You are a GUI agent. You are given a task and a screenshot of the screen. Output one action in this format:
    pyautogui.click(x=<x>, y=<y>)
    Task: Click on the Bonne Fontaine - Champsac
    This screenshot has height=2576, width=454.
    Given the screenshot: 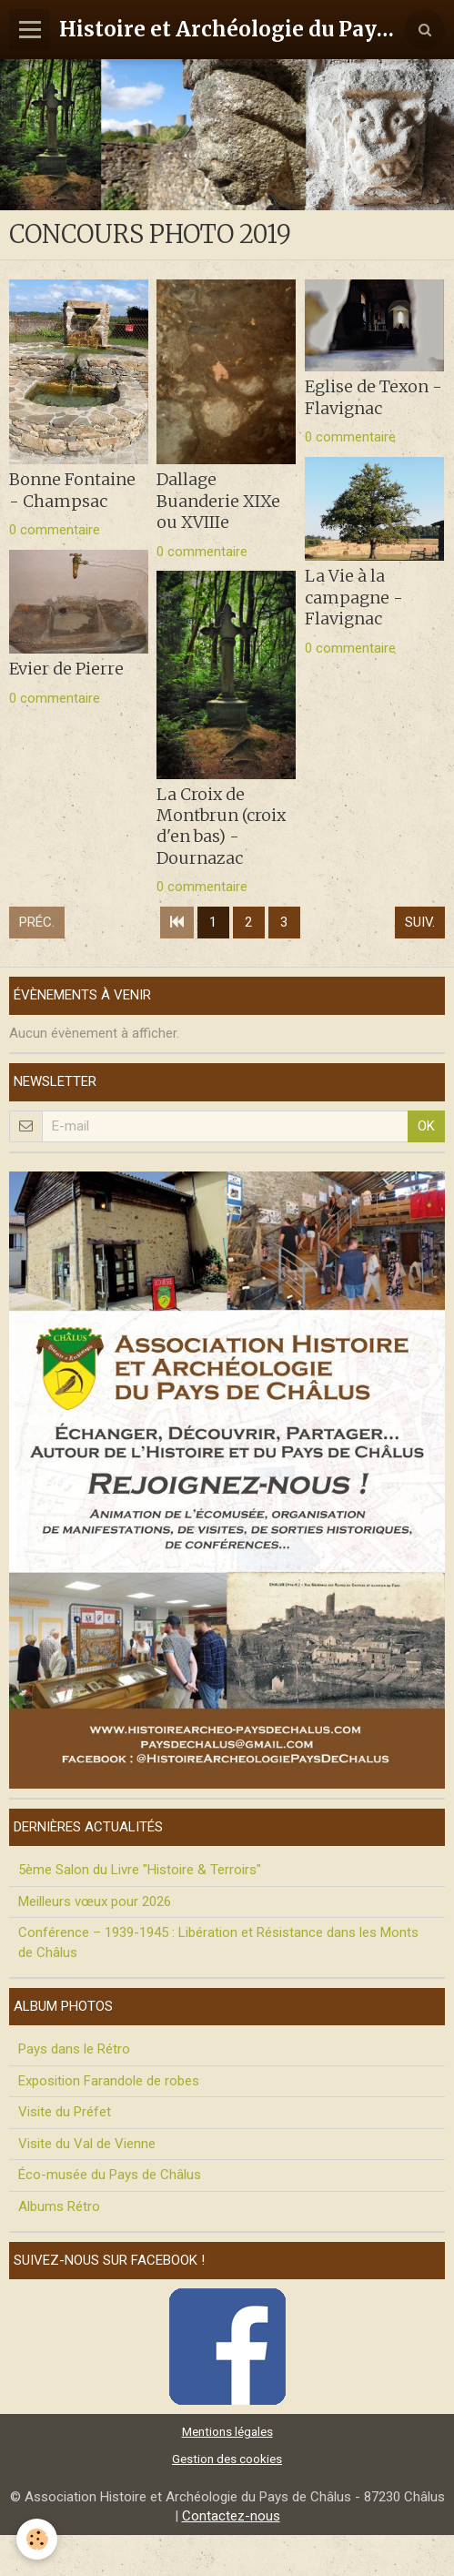 What is the action you would take?
    pyautogui.click(x=72, y=490)
    